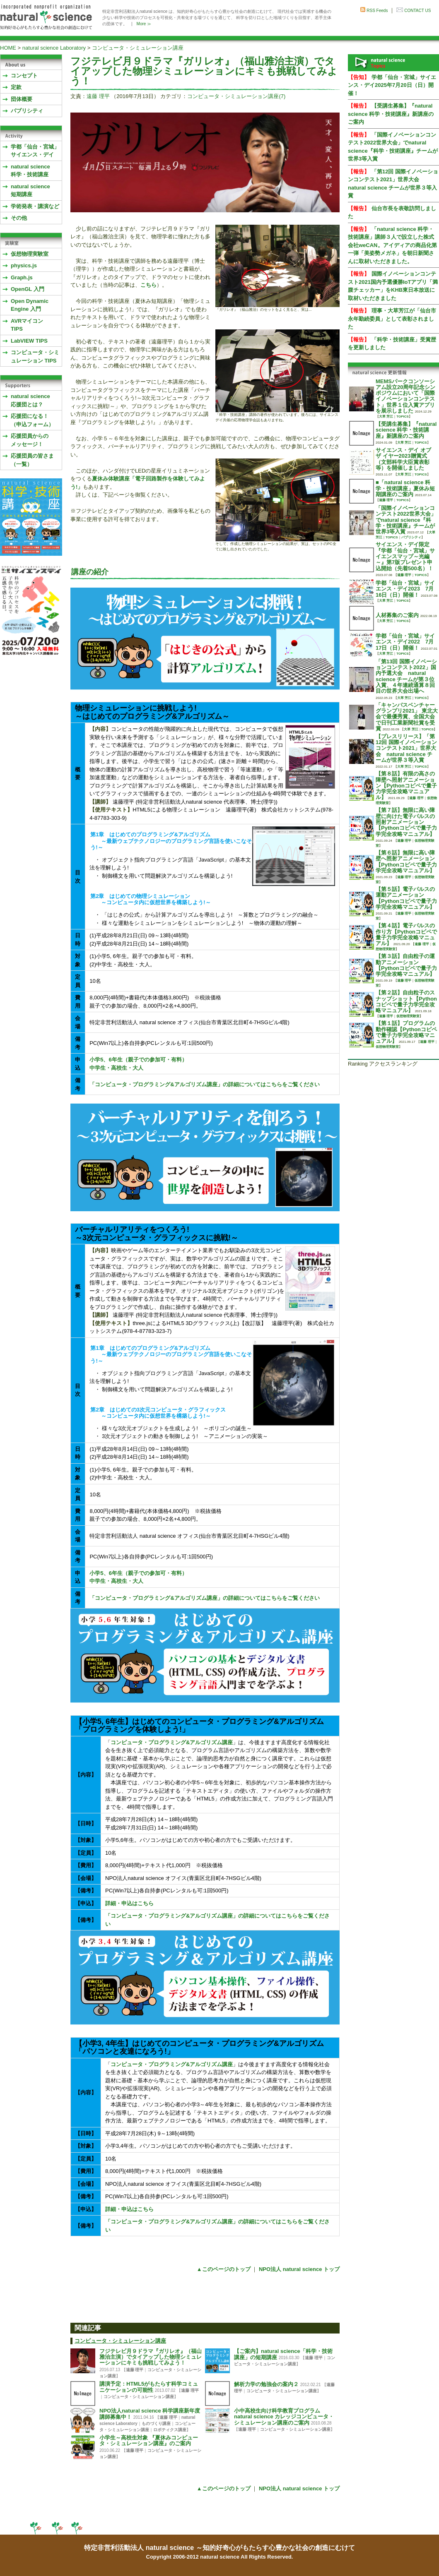  What do you see at coordinates (406, 965) in the screenshot?
I see `【第３話】自由粒子の運動アニメーション【Pythonコピペで量子力学完全攻略マニュアル】` at bounding box center [406, 965].